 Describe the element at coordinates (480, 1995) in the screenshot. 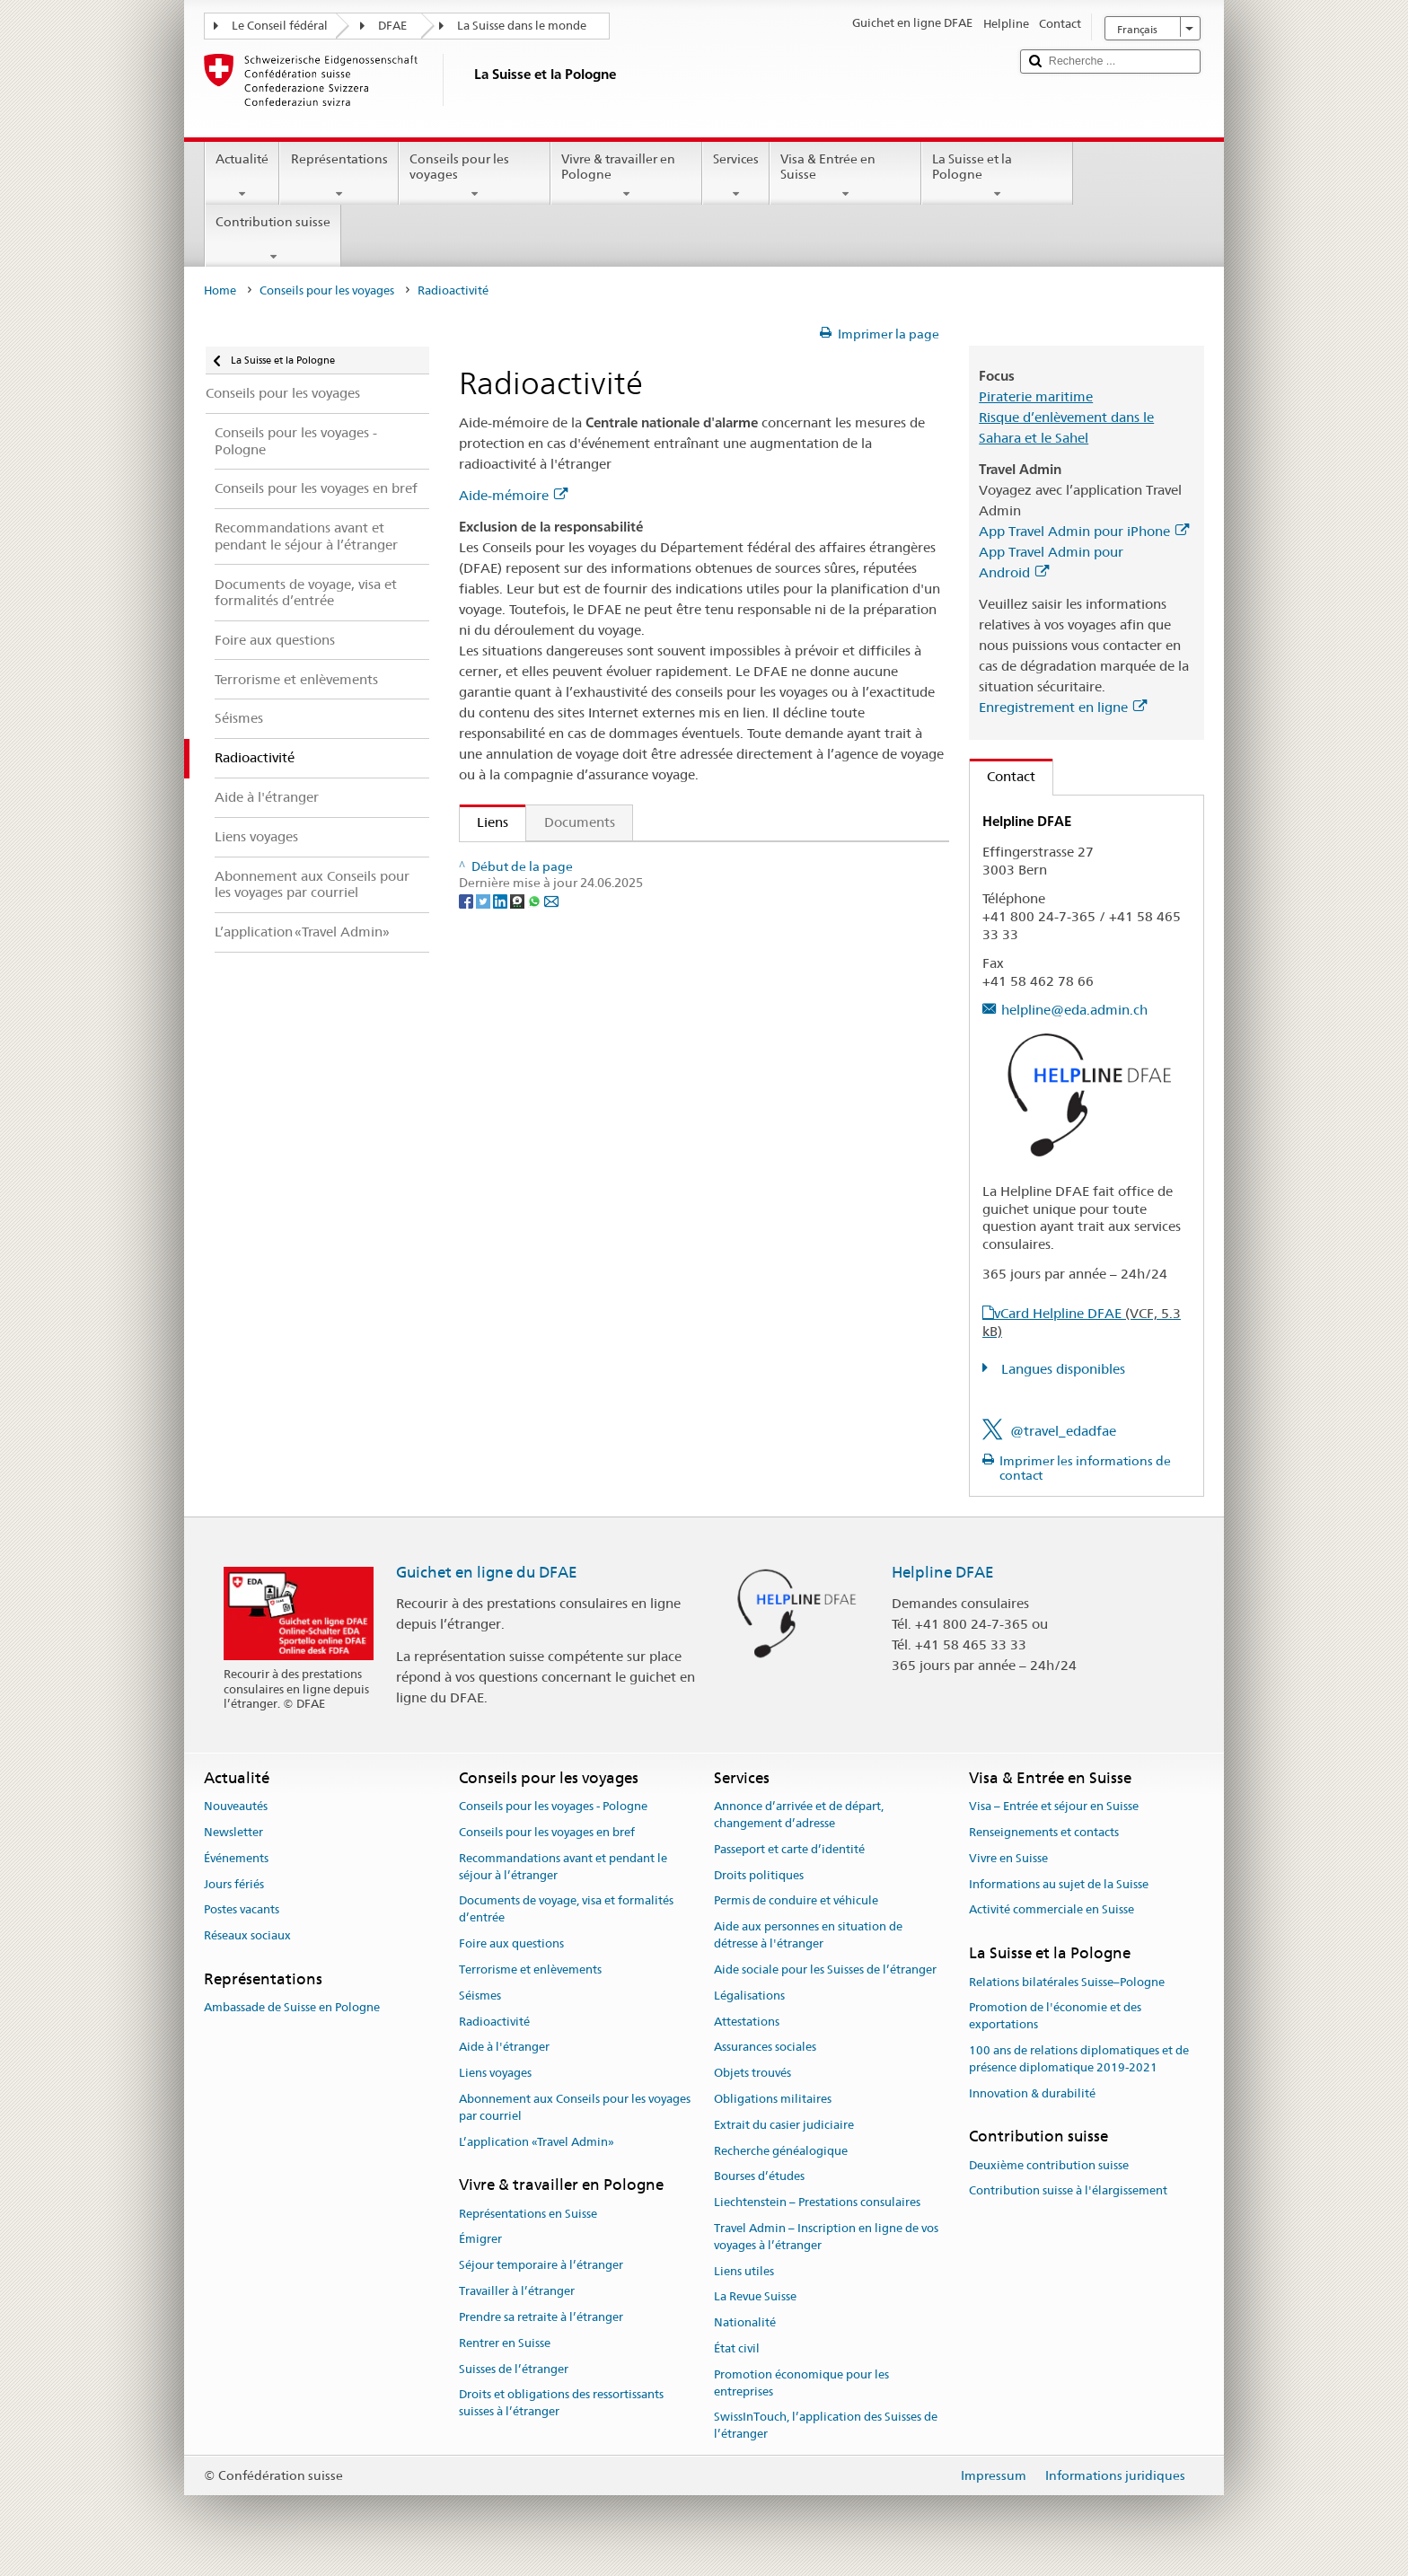

I see `Séismes` at that location.